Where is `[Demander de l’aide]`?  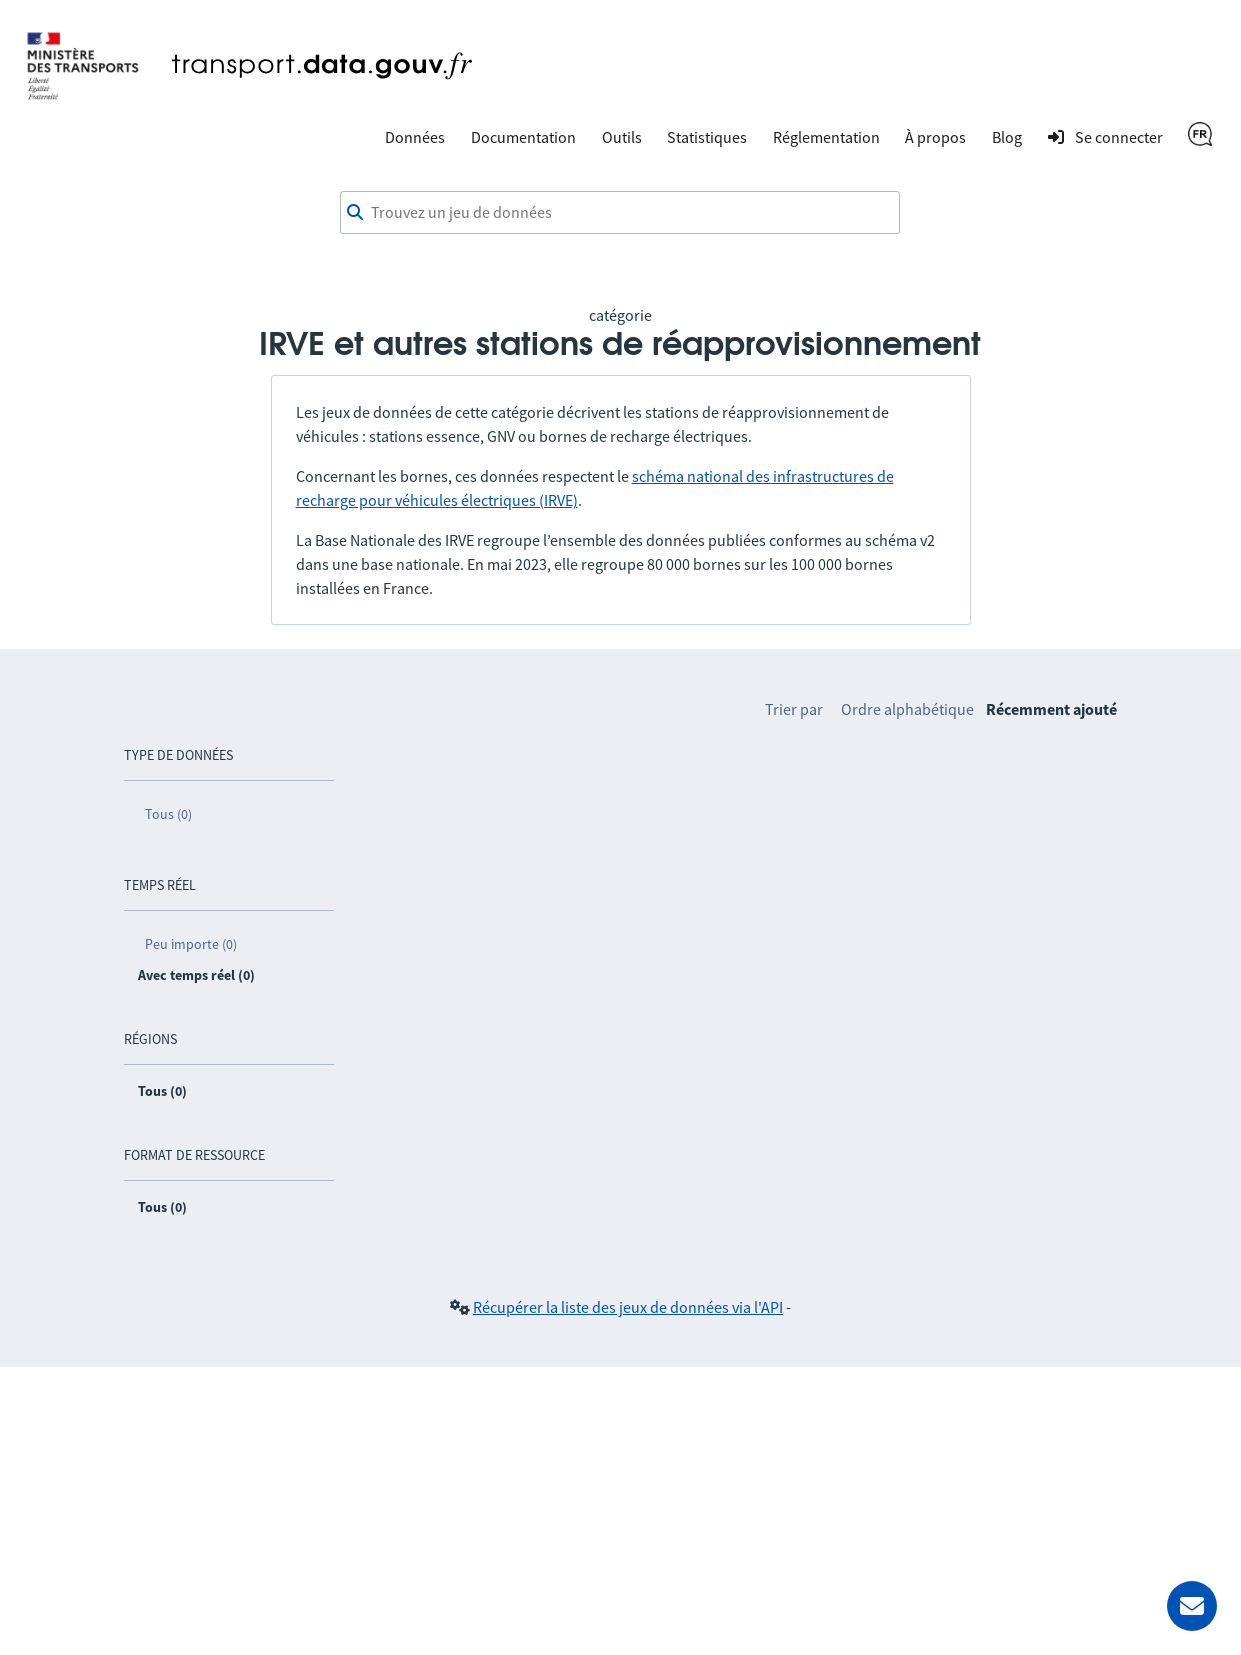
[Demander de l’aide] is located at coordinates (1192, 1606).